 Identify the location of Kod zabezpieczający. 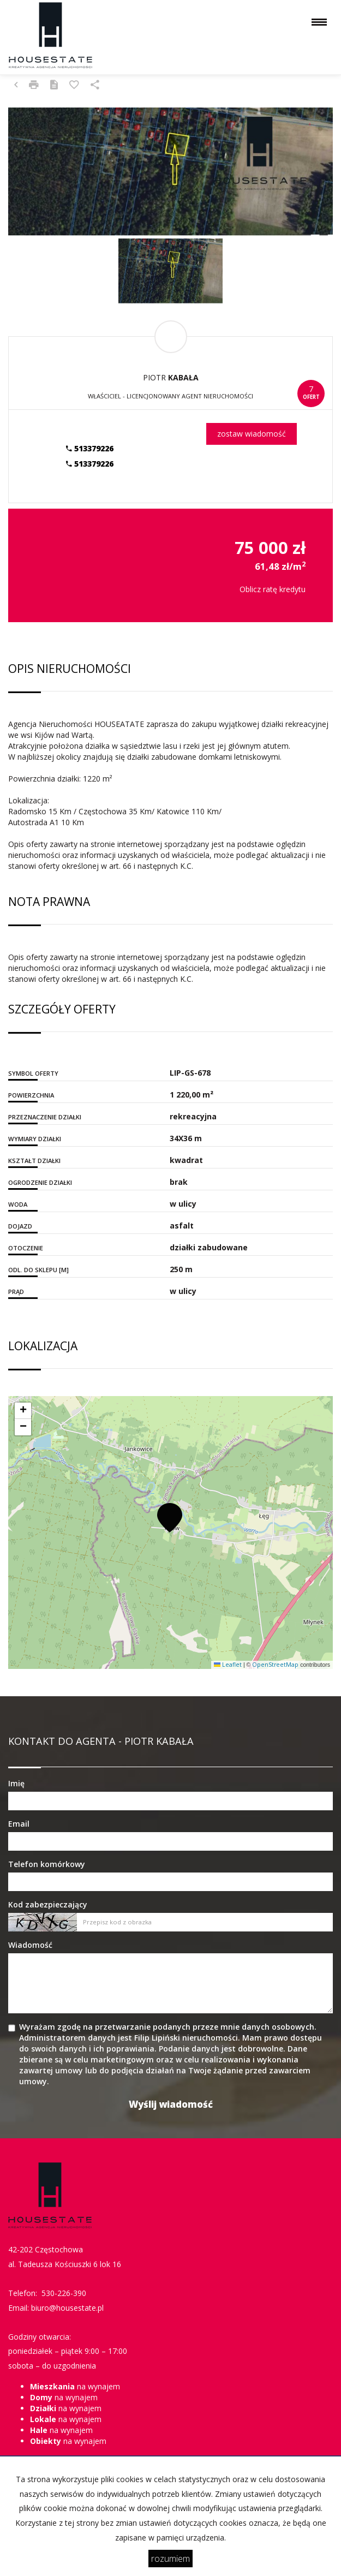
(47, 1904).